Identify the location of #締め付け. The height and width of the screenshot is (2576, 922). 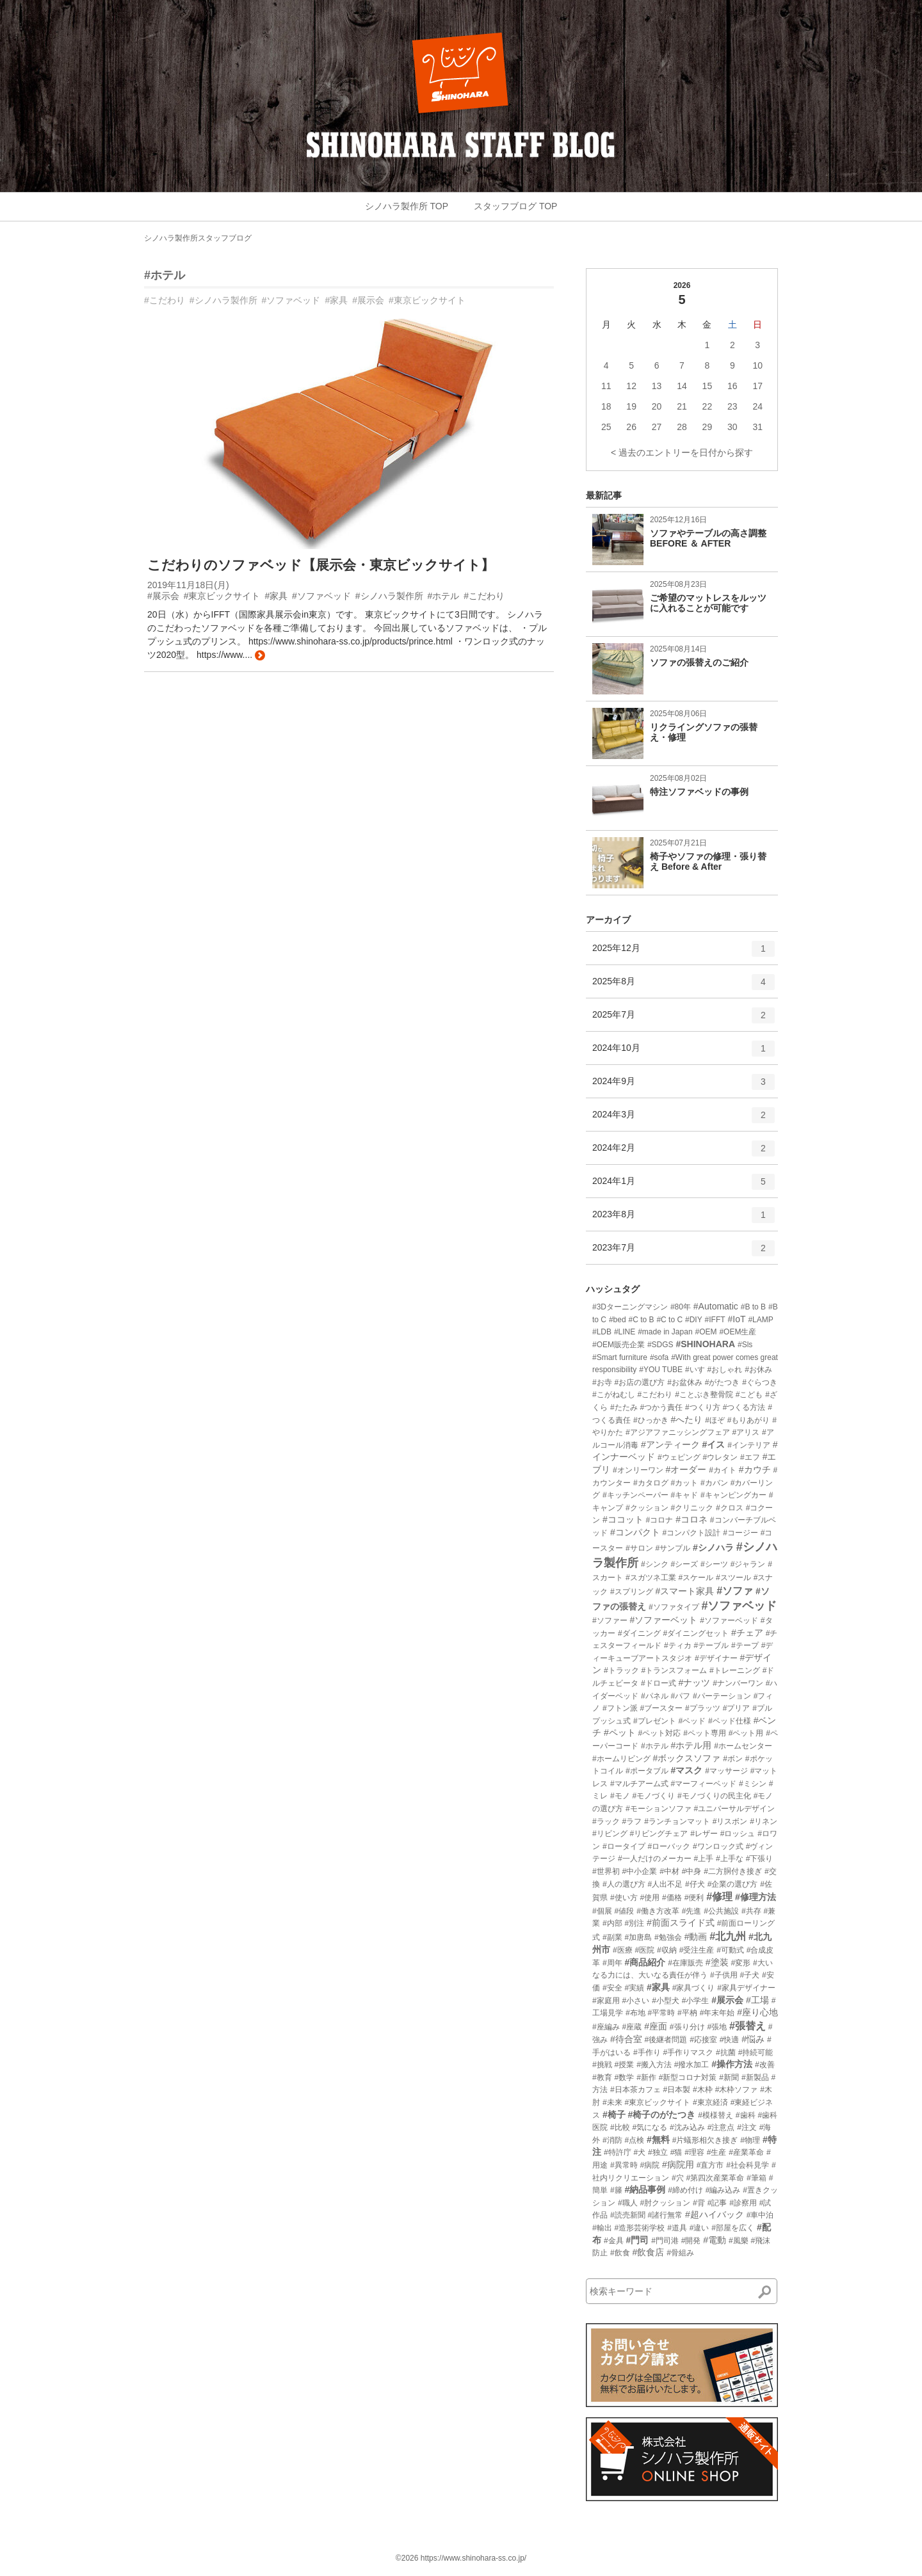
(685, 2190).